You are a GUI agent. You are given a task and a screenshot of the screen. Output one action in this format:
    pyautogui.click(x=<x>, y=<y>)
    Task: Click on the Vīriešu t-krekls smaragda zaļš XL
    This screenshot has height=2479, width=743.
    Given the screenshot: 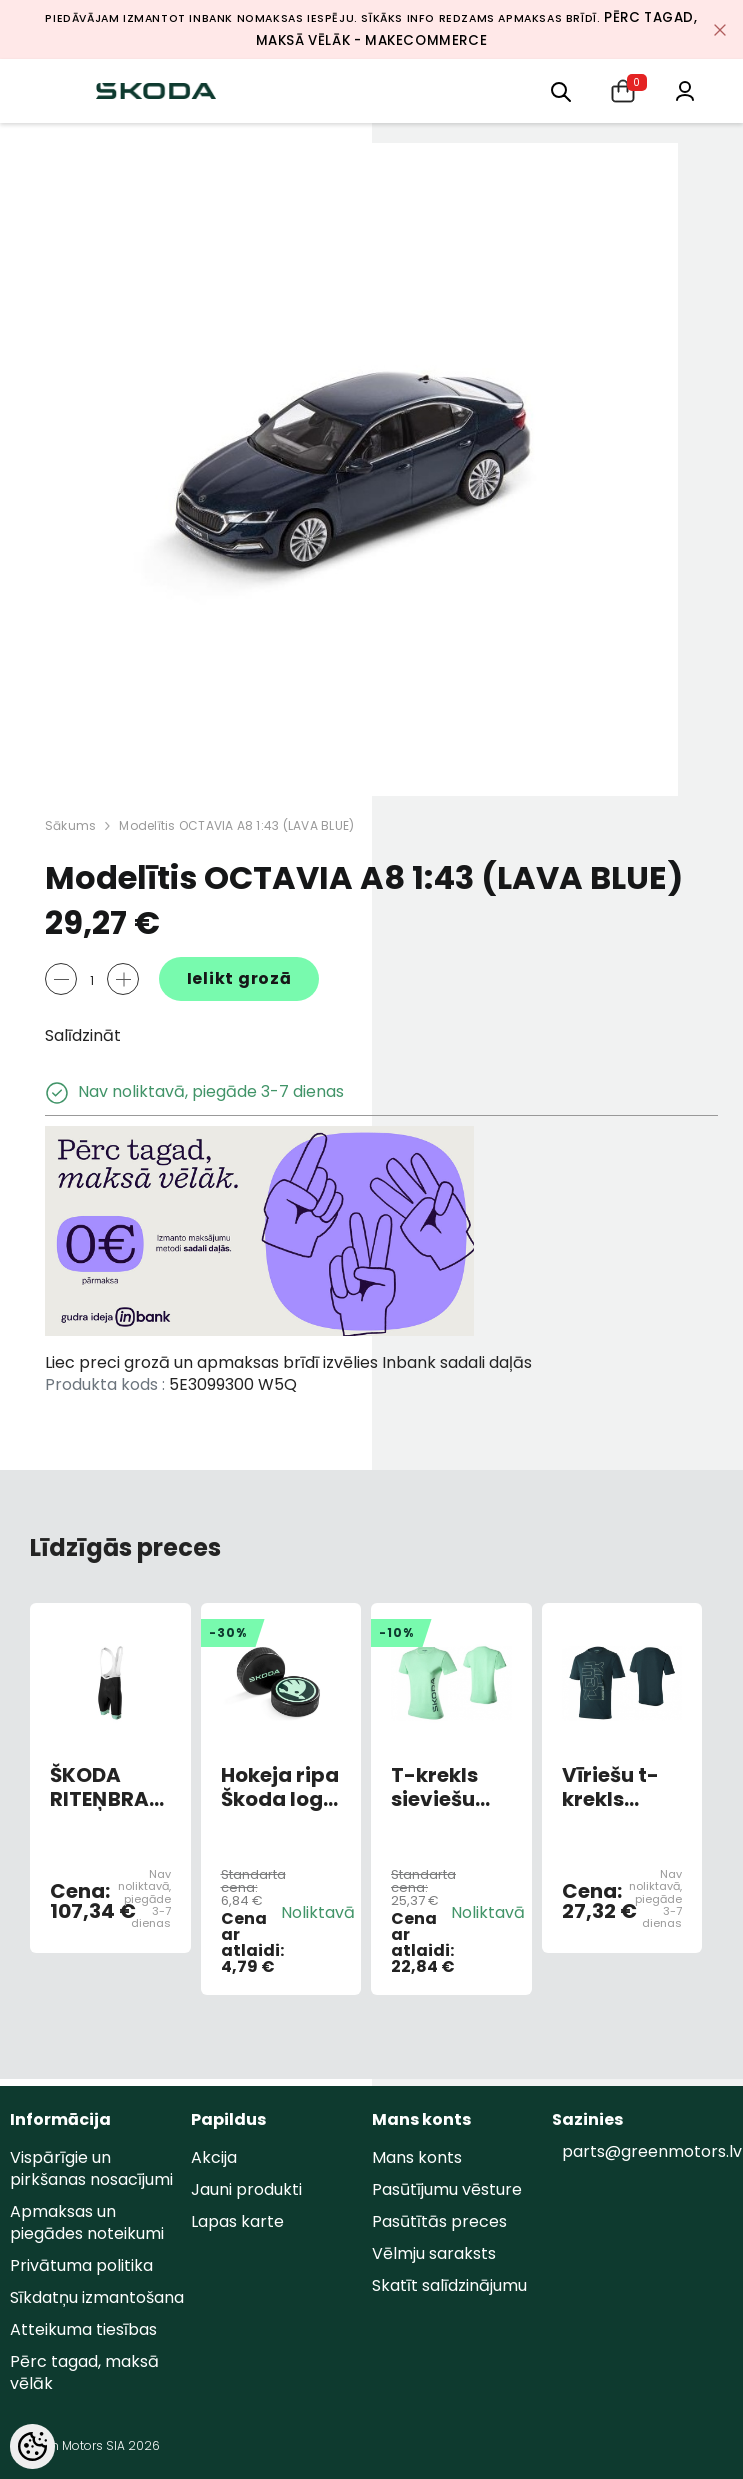 What is the action you would take?
    pyautogui.click(x=617, y=1787)
    